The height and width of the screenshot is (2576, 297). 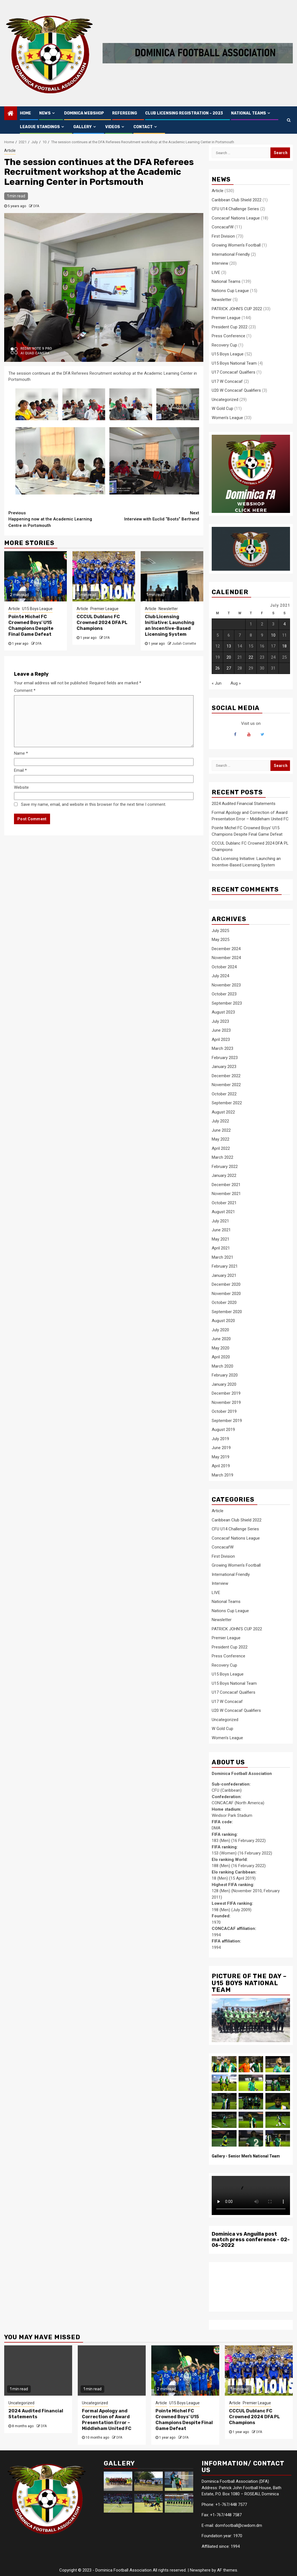 I want to click on August 2021, so click(x=223, y=1211).